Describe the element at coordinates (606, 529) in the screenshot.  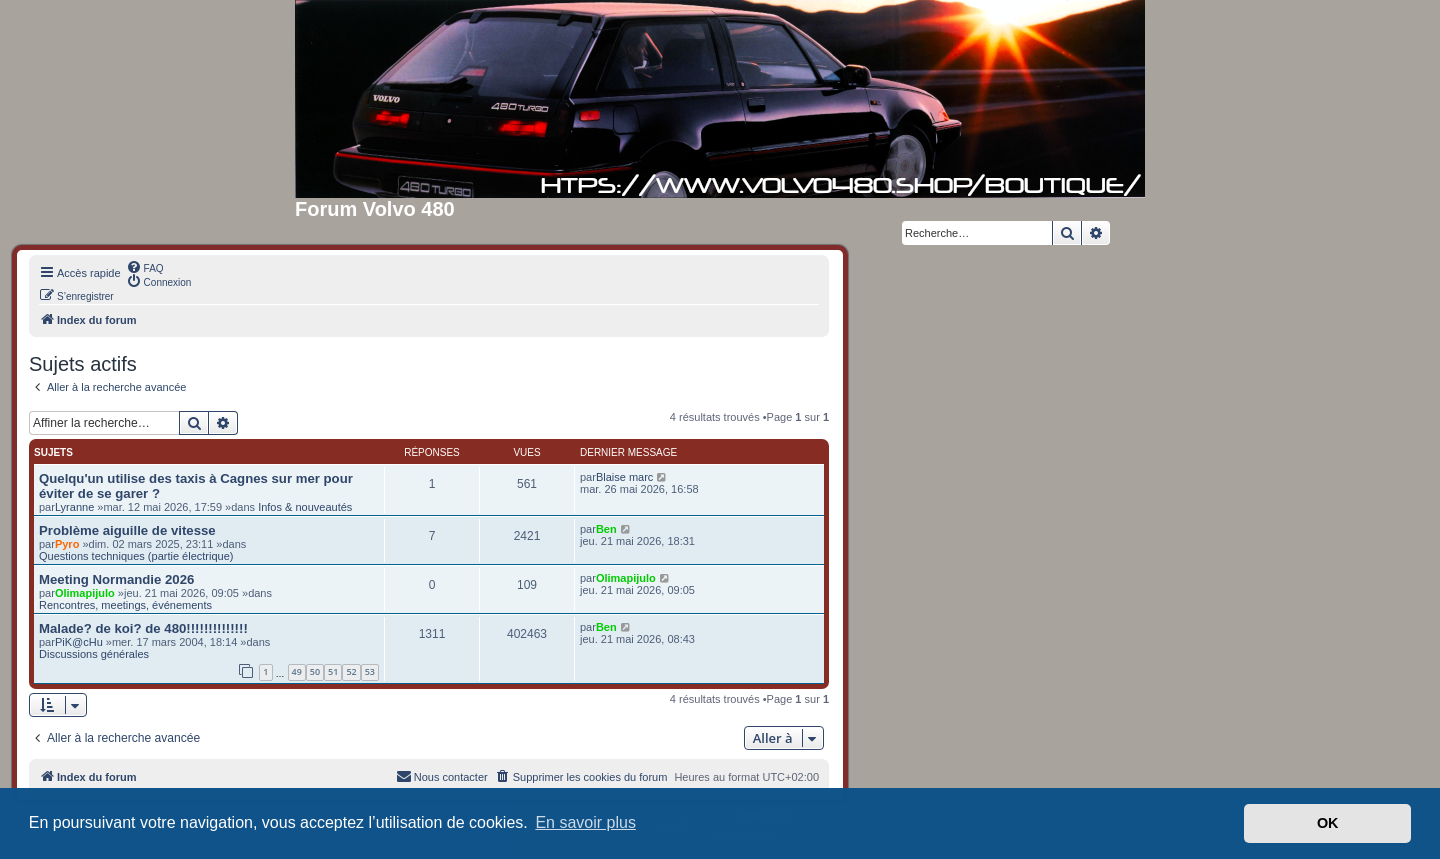
I see `Ben` at that location.